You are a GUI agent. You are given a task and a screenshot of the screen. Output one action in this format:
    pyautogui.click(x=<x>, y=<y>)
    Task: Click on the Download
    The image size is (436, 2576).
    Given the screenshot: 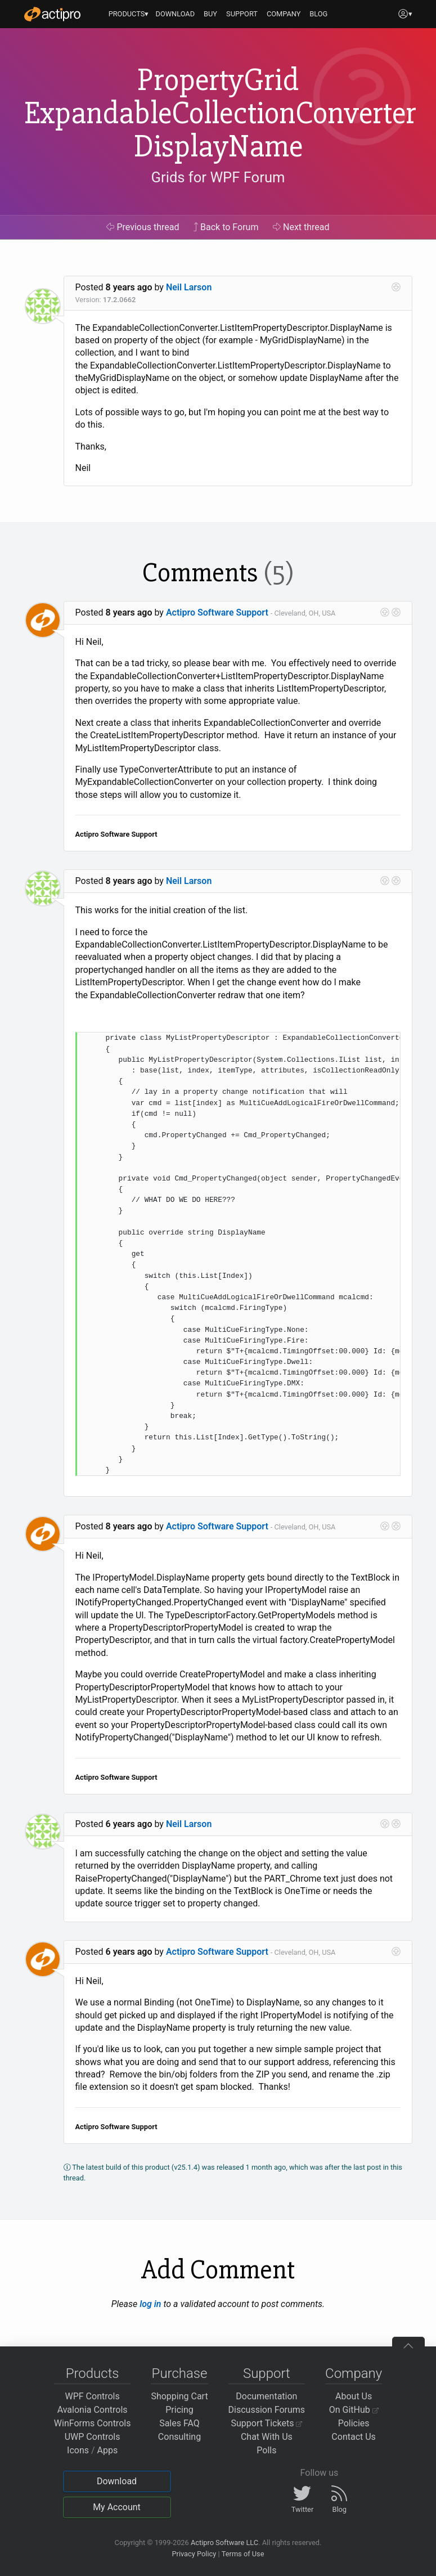 What is the action you would take?
    pyautogui.click(x=117, y=2481)
    